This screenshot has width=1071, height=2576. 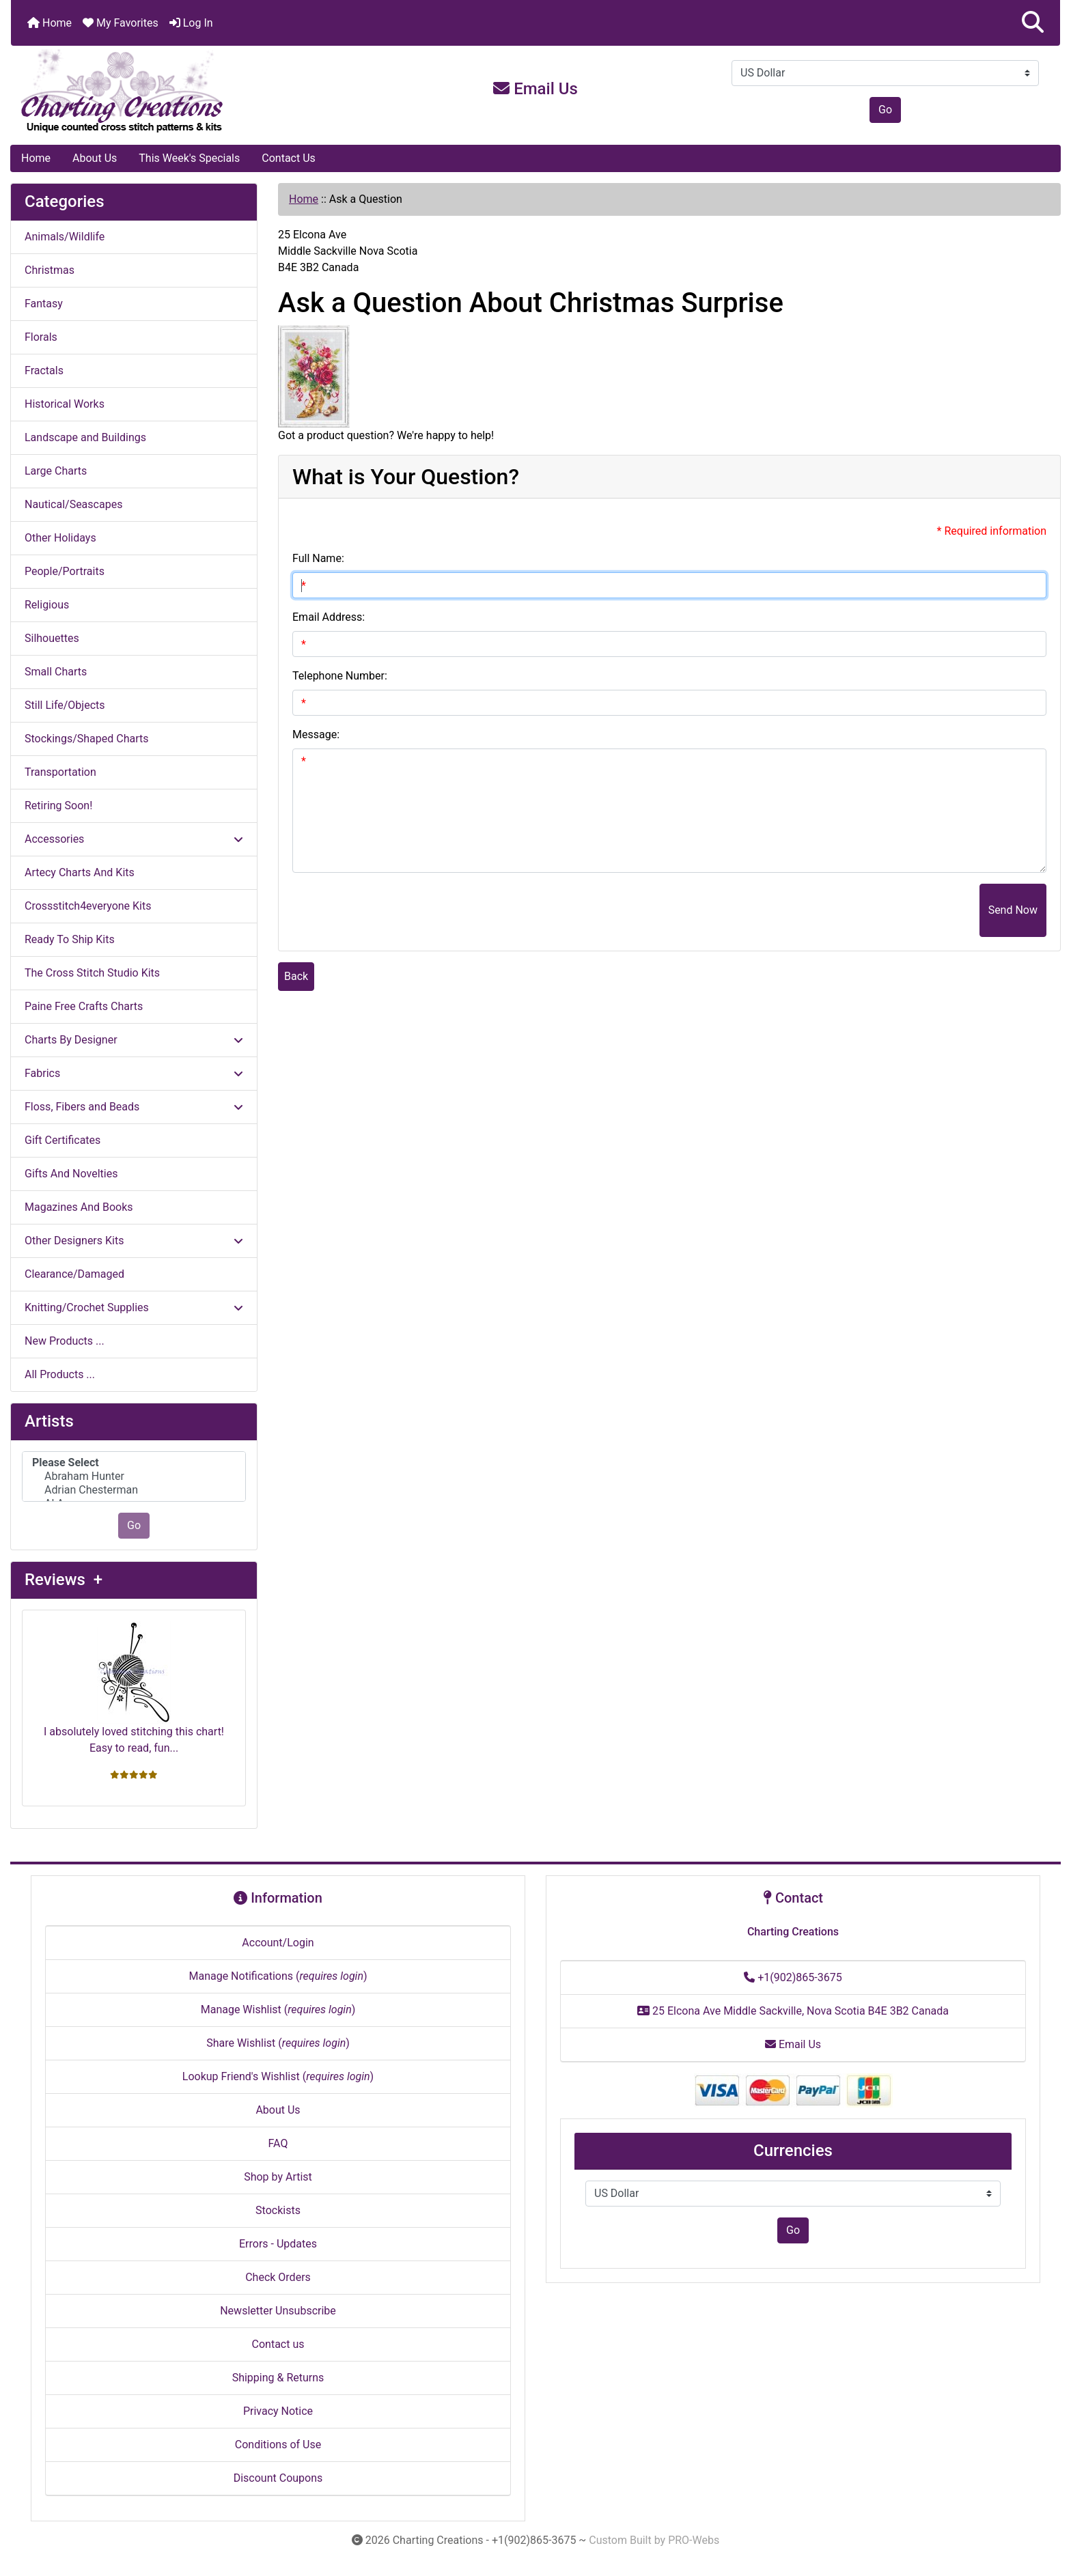 What do you see at coordinates (278, 2042) in the screenshot?
I see `Share Wishlist ()` at bounding box center [278, 2042].